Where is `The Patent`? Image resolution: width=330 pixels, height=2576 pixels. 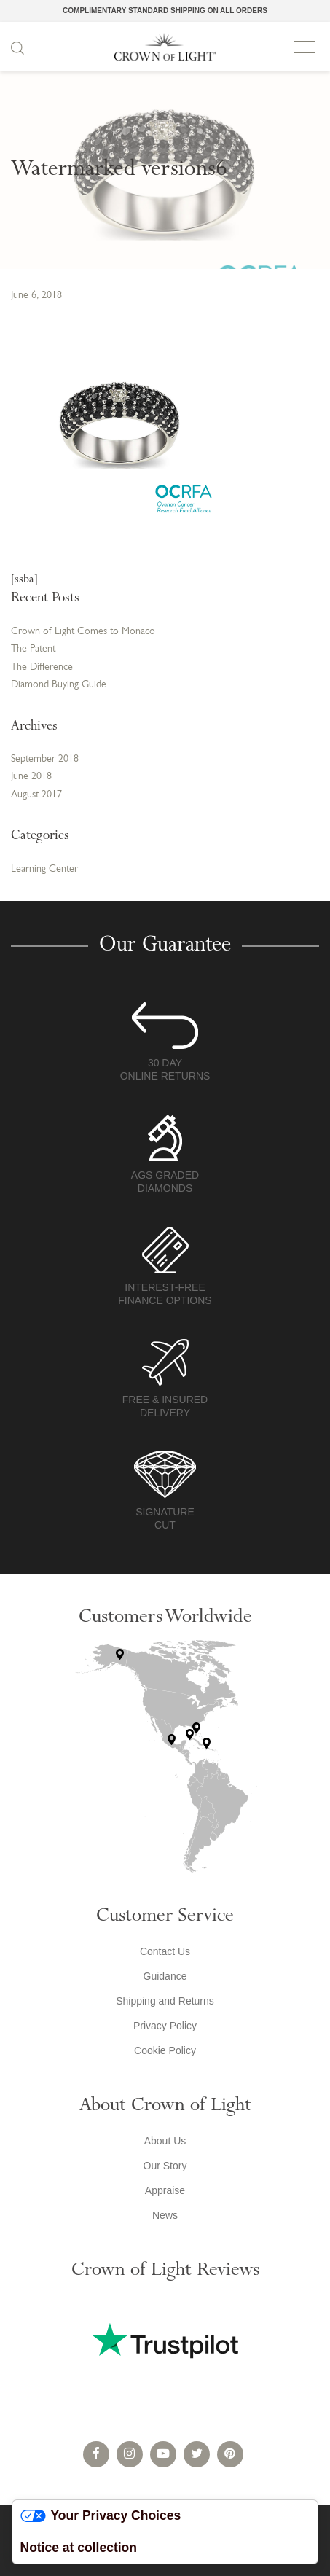 The Patent is located at coordinates (33, 649).